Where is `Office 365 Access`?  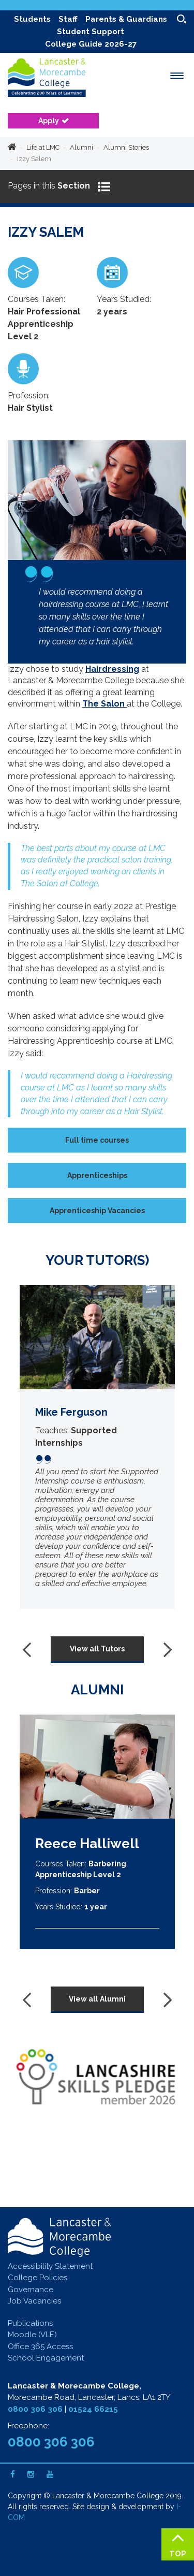 Office 365 Access is located at coordinates (40, 2346).